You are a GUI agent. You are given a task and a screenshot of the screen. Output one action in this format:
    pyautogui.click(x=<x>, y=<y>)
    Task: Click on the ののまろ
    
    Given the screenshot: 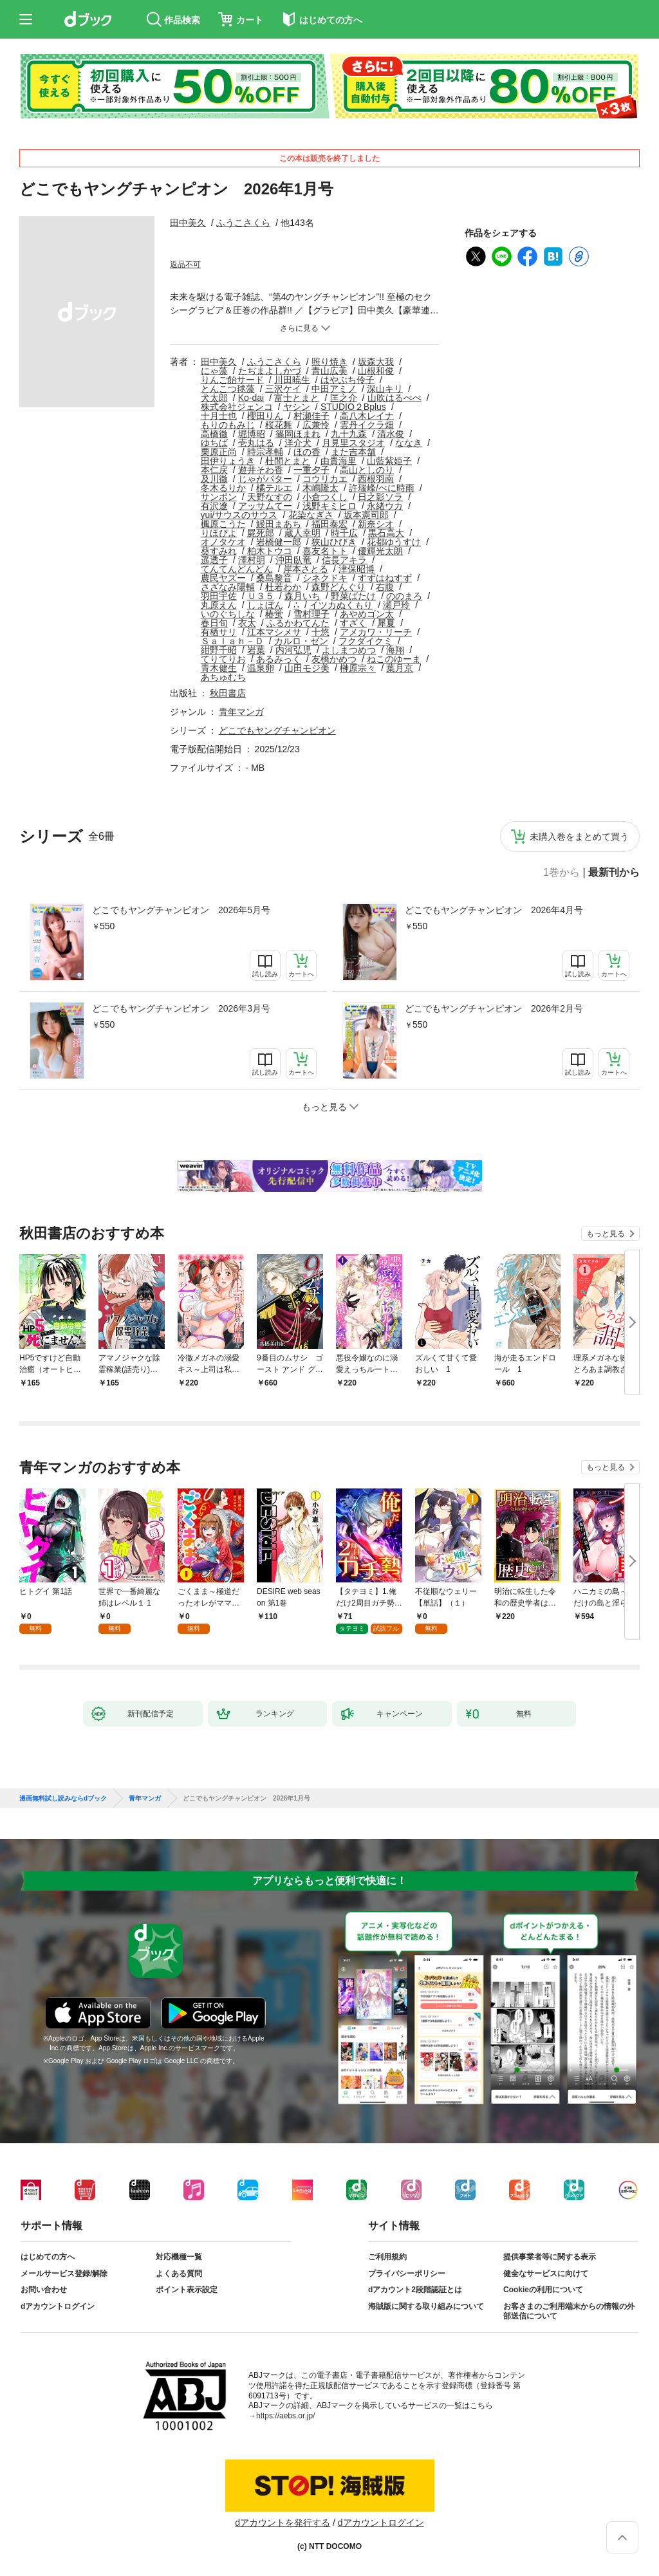 What is the action you would take?
    pyautogui.click(x=404, y=596)
    